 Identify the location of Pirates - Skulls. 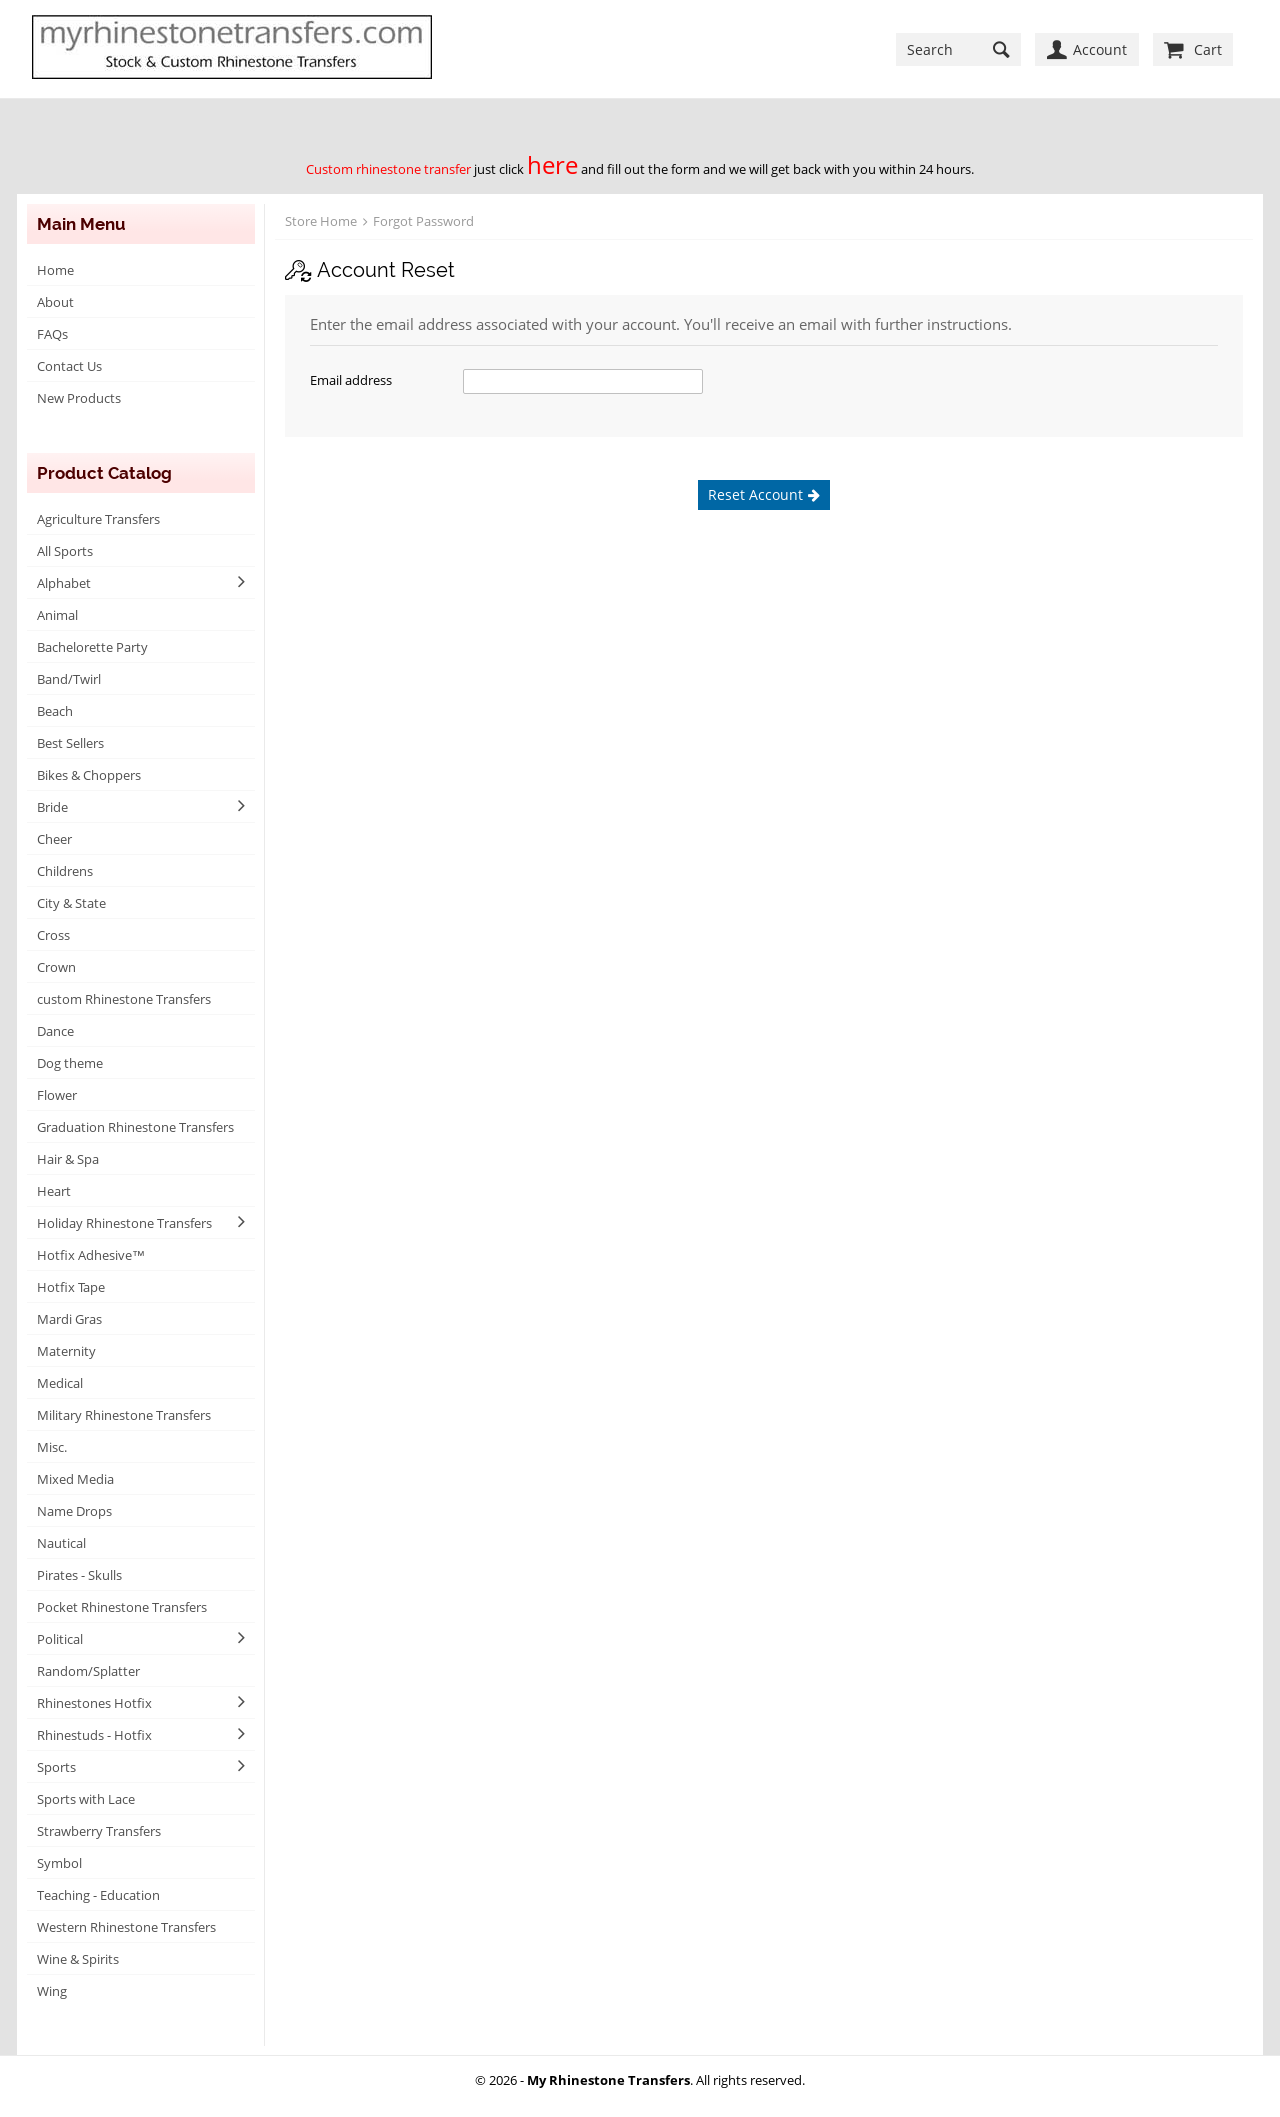
(79, 1575).